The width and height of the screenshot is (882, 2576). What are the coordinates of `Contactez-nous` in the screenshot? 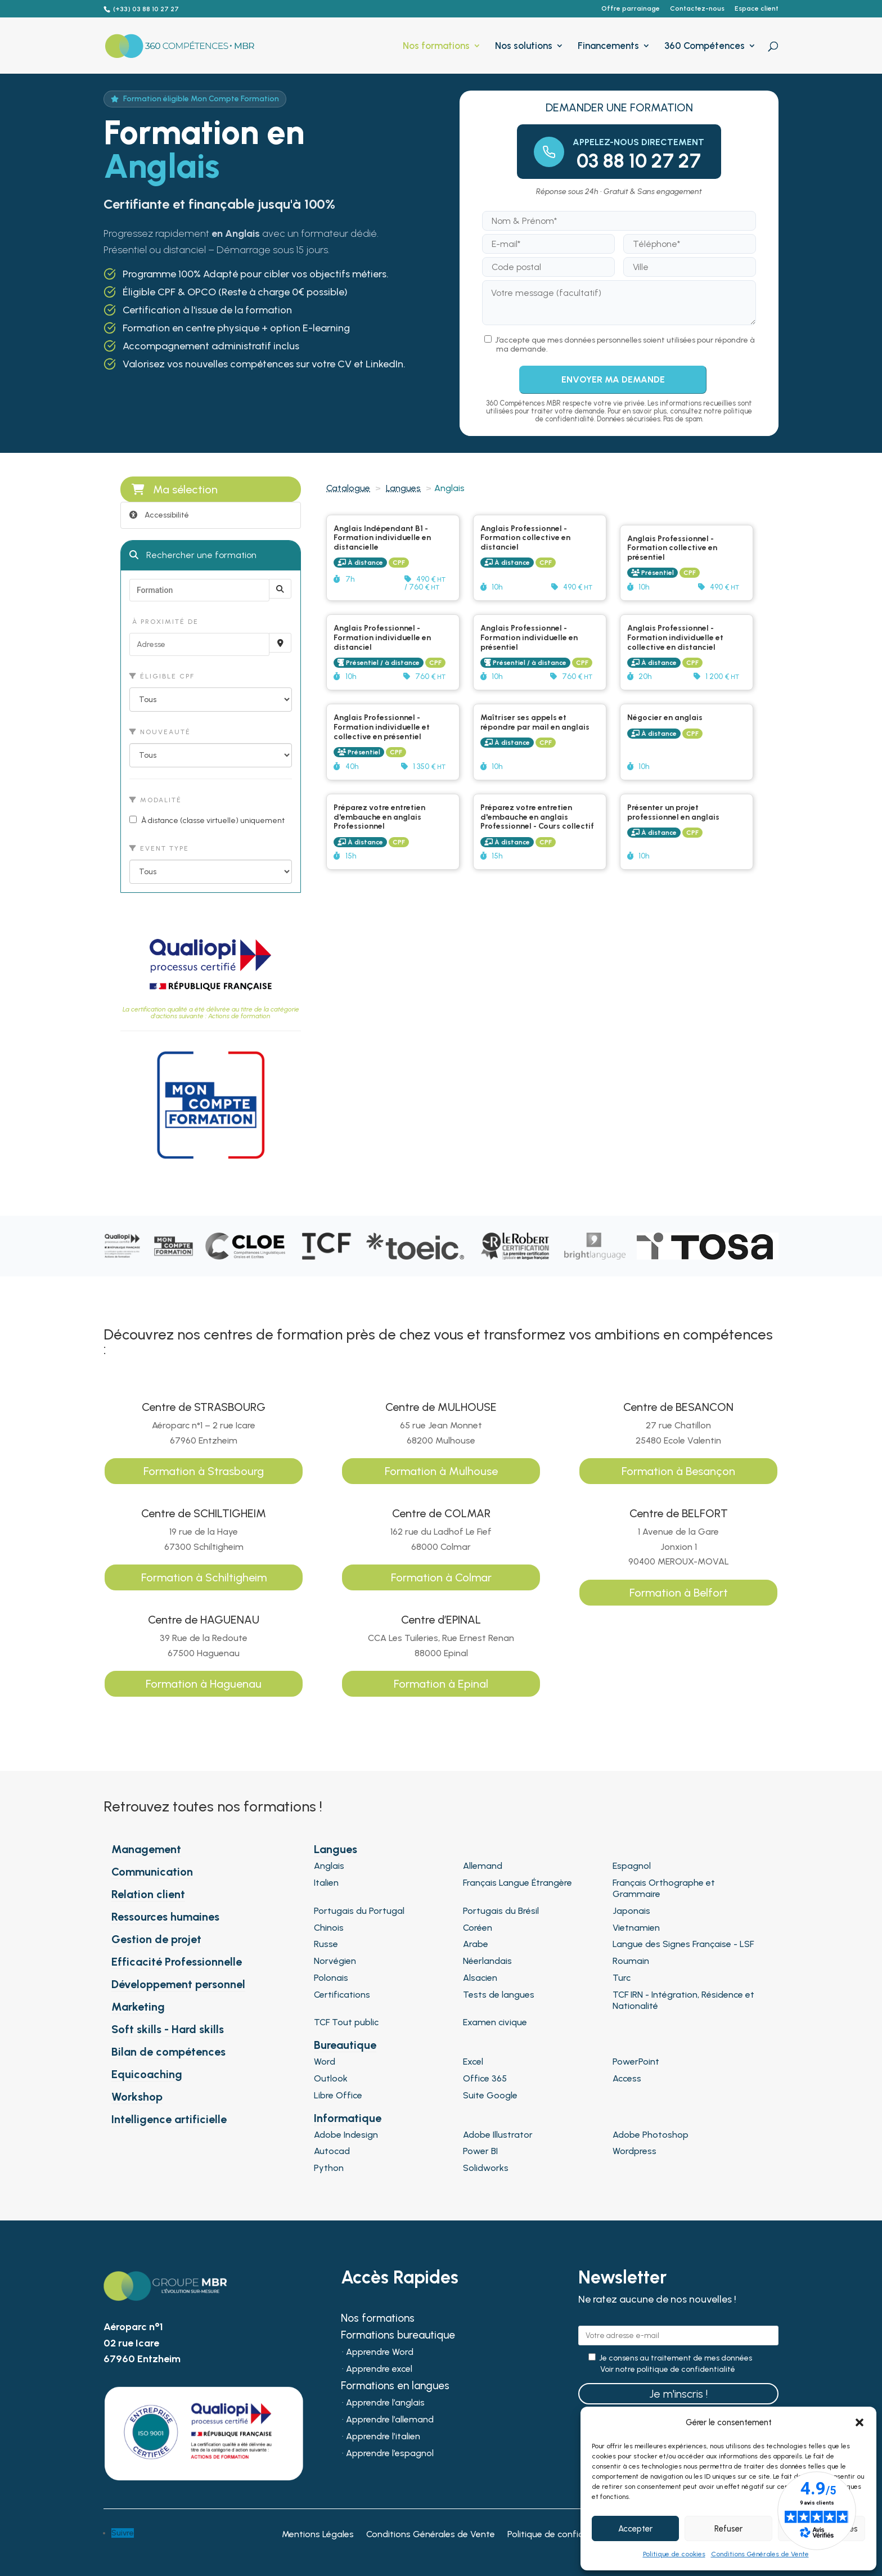 It's located at (697, 8).